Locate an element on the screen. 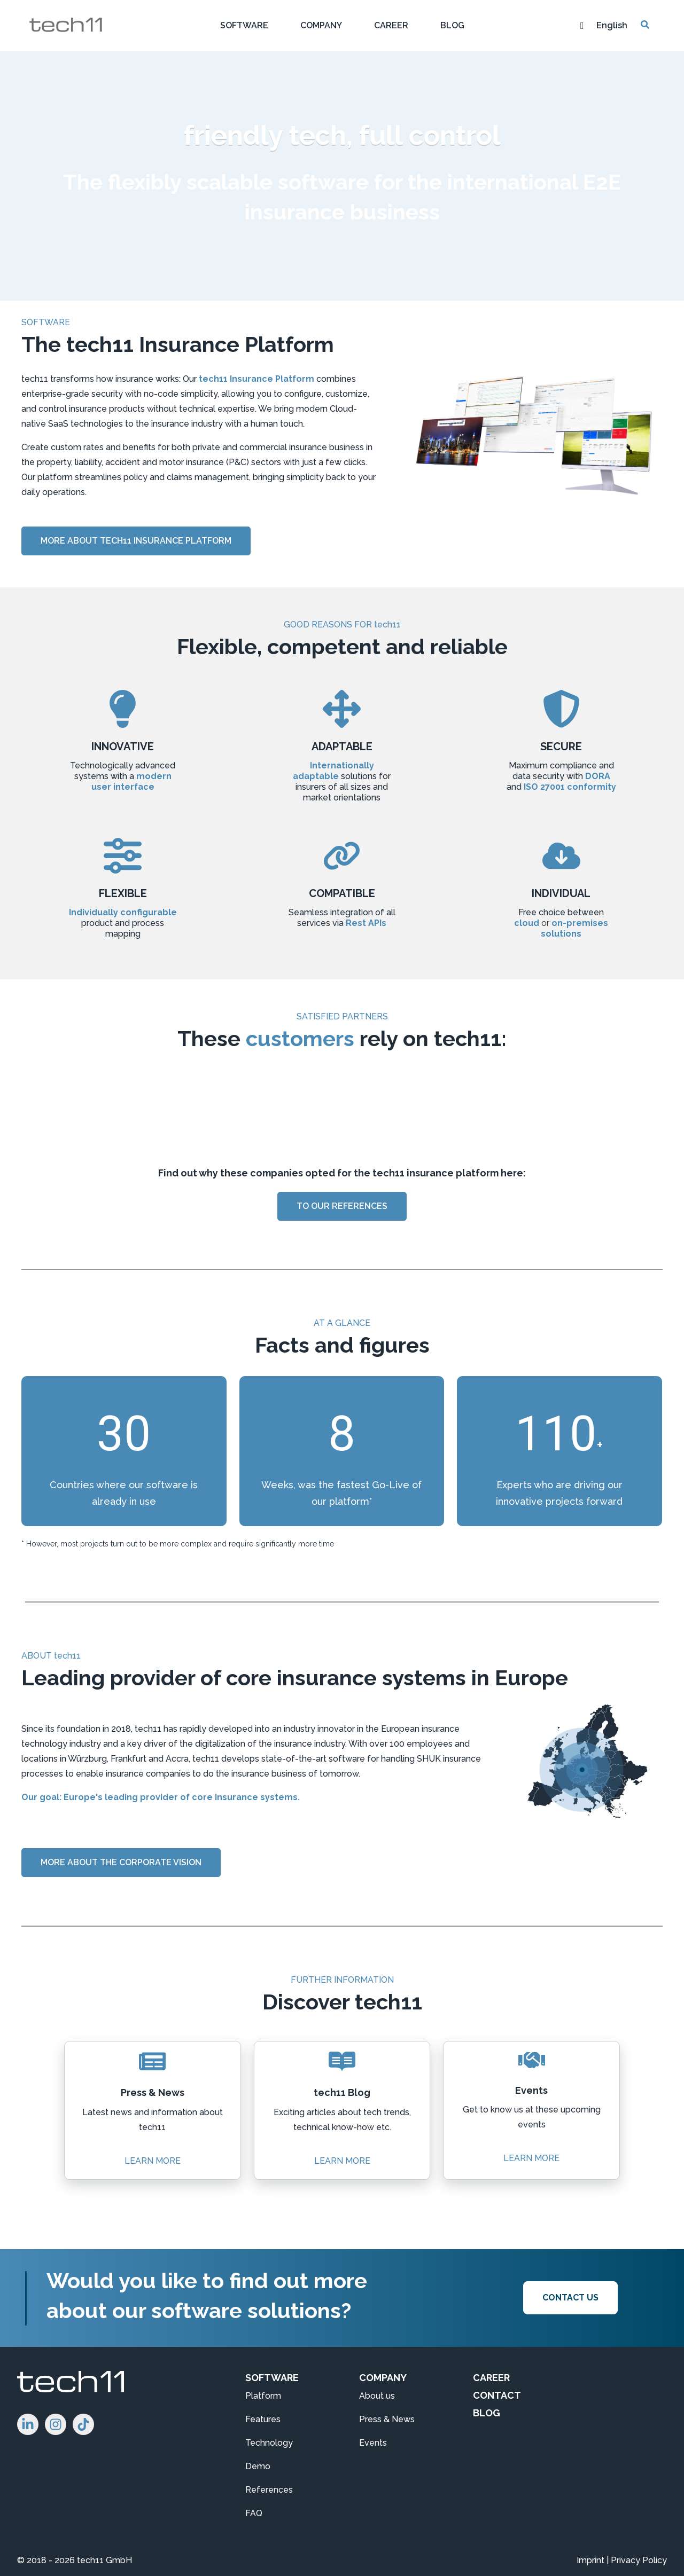 This screenshot has height=2576, width=684. Demo is located at coordinates (257, 2466).